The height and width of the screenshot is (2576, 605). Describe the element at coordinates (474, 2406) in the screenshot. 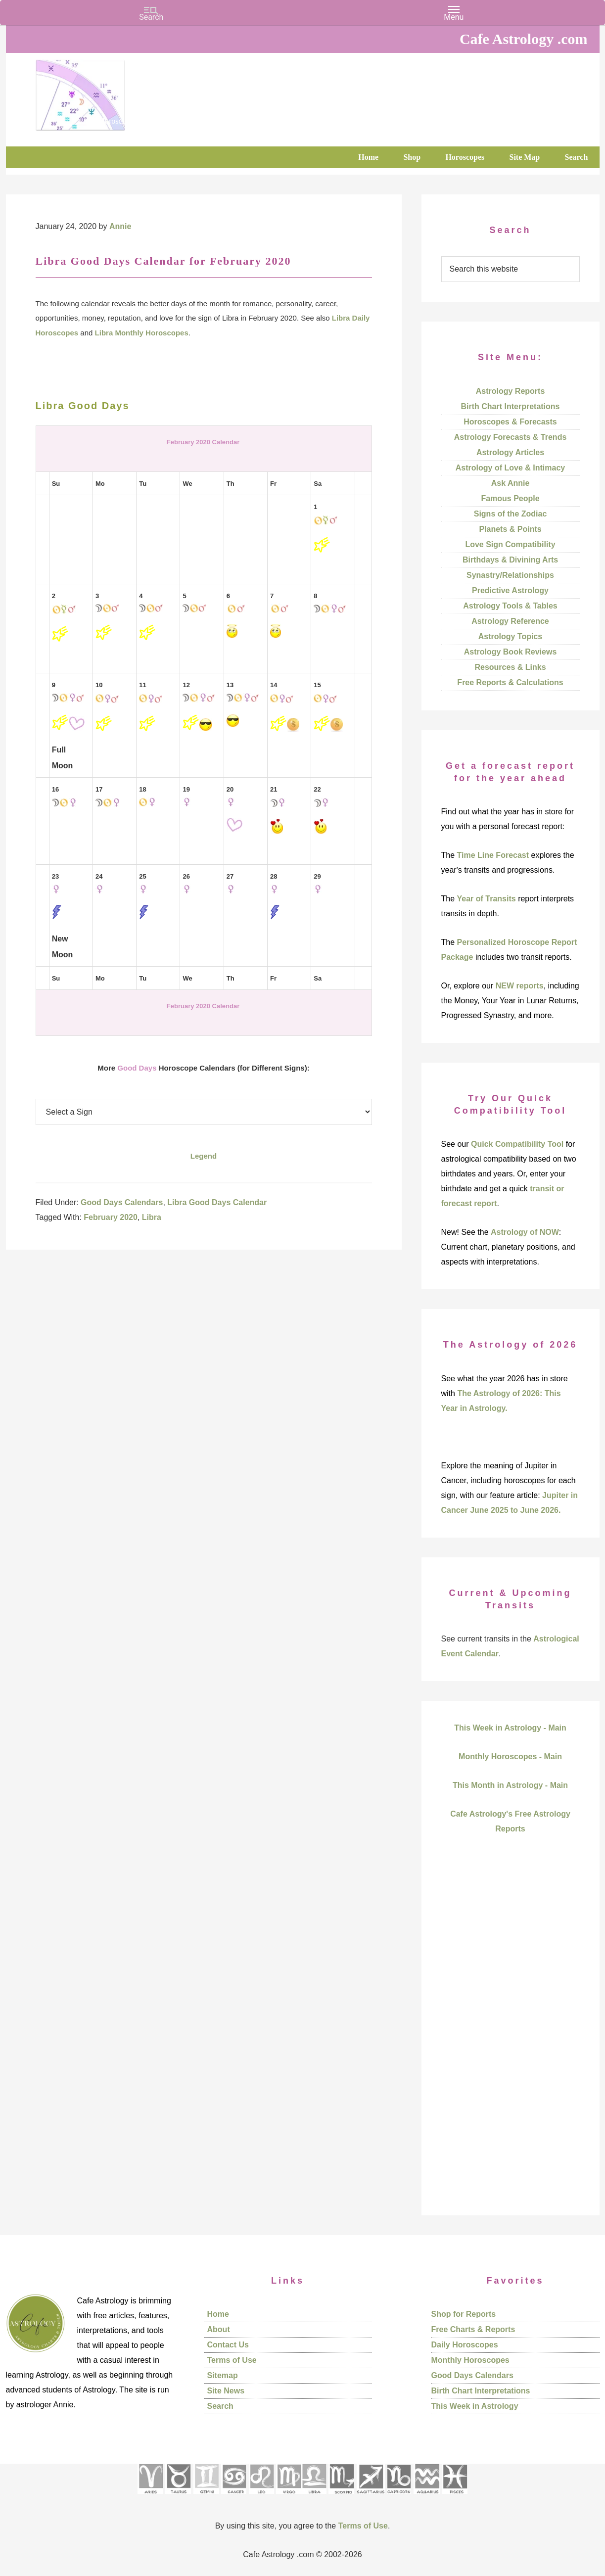

I see `This Week in Astrology` at that location.